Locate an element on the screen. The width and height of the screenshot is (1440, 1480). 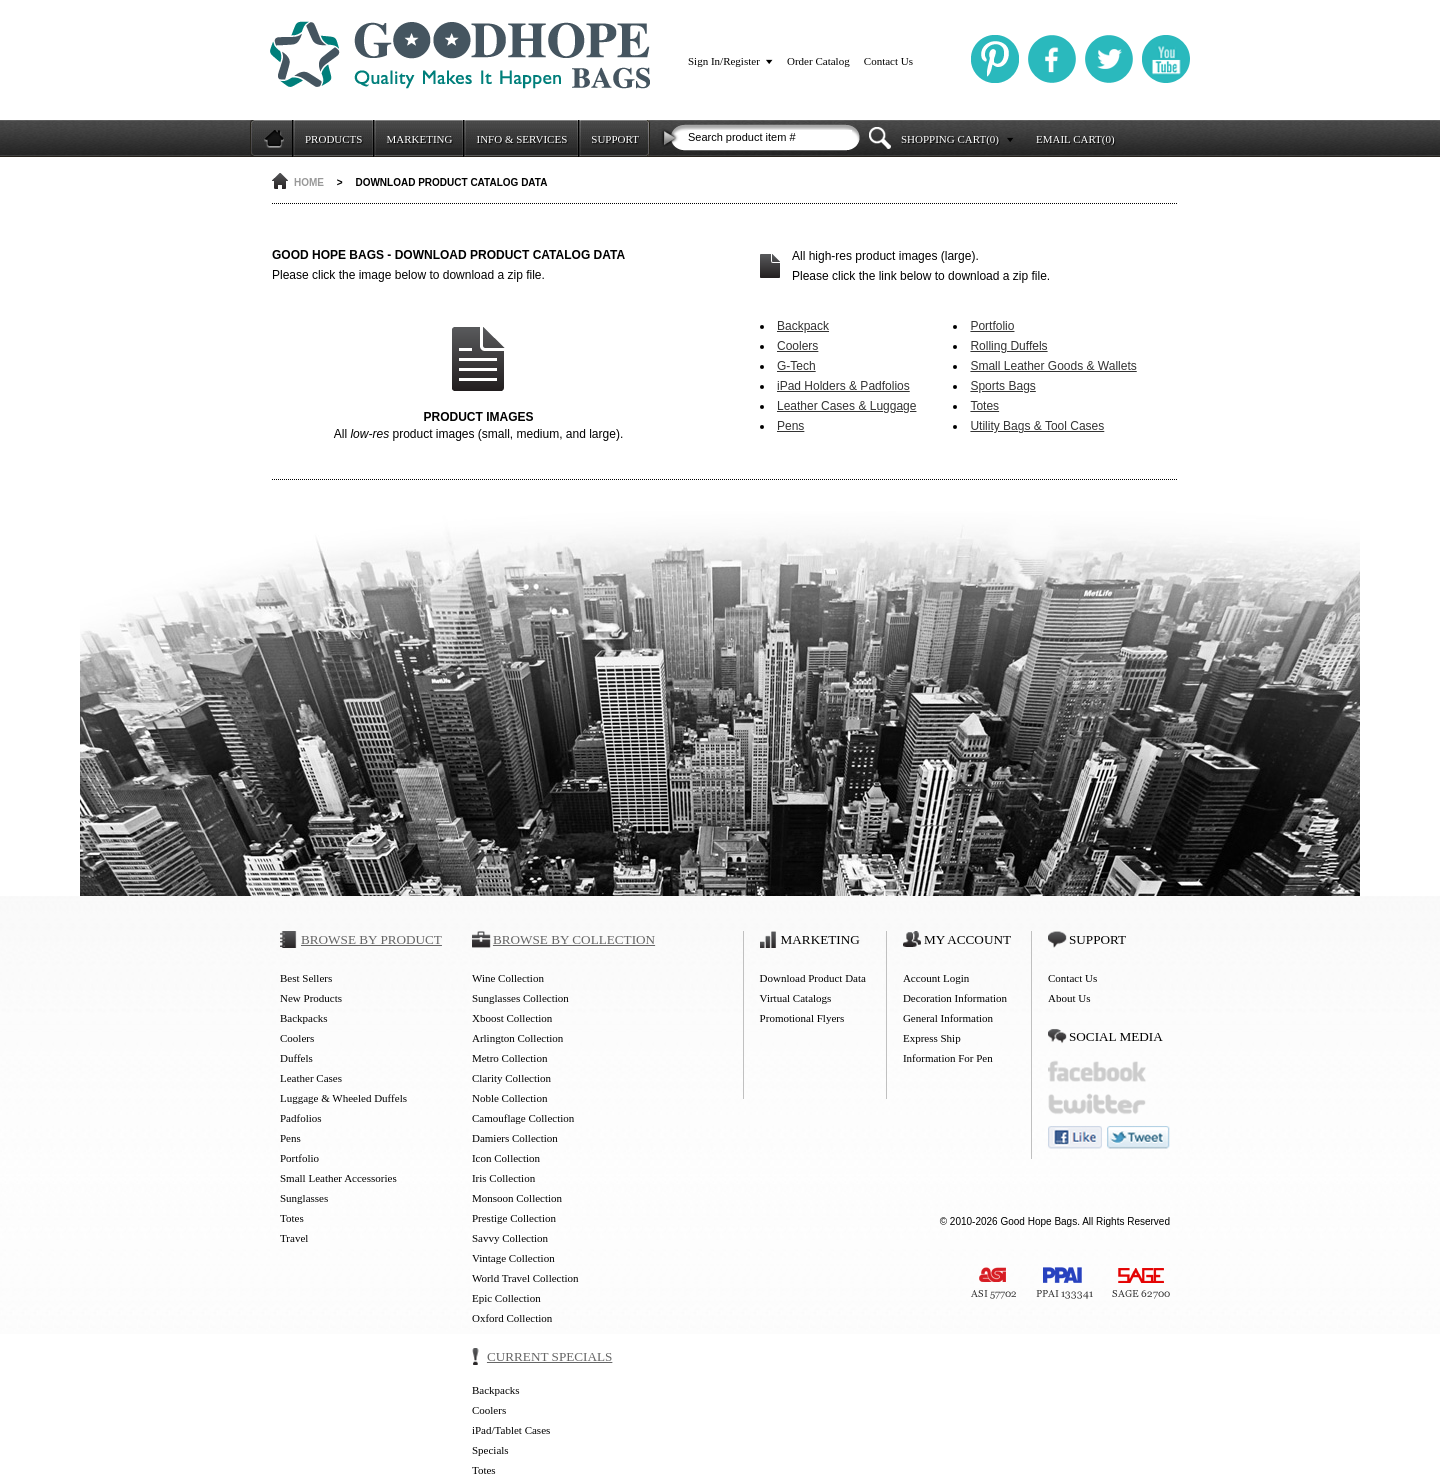
BROWSE BY PRODUCT is located at coordinates (371, 939).